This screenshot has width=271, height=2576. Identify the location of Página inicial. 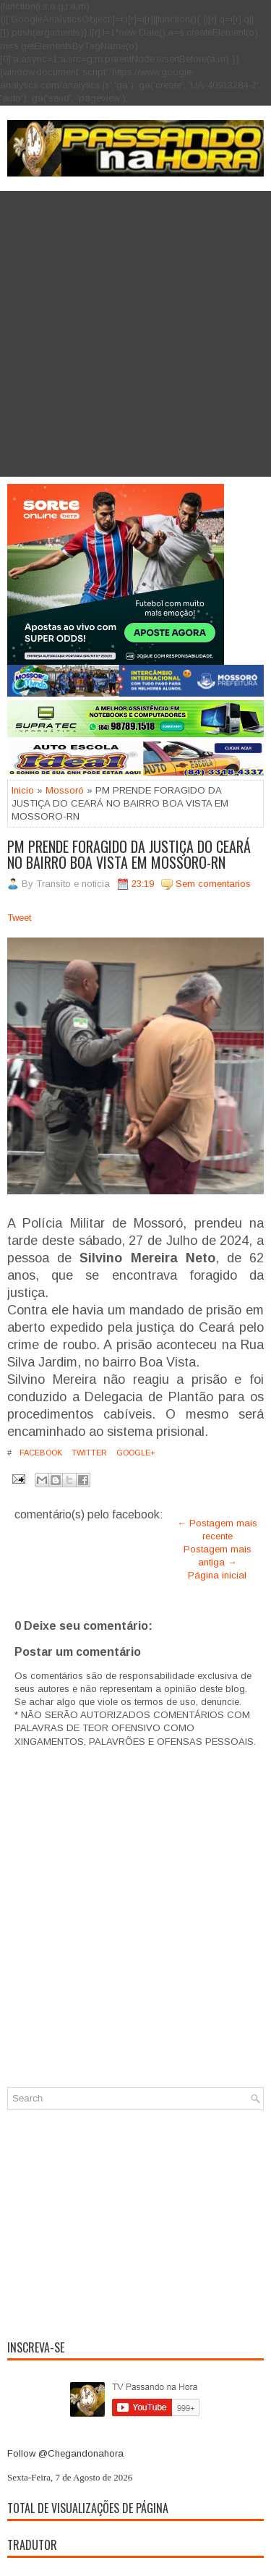
(217, 1575).